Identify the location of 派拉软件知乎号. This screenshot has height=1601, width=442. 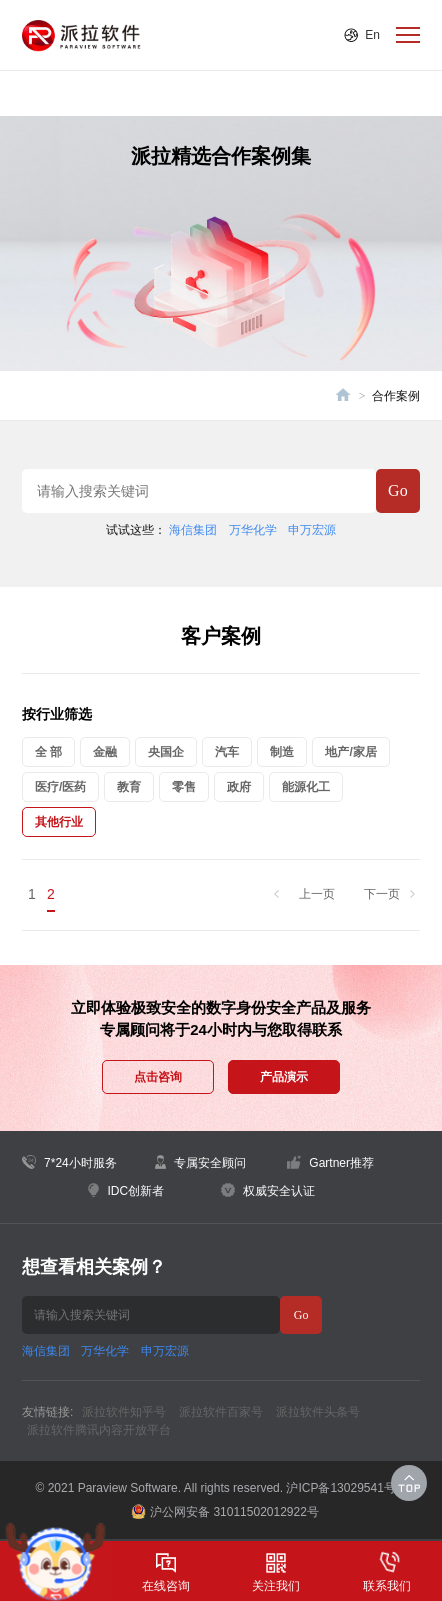
(124, 1412).